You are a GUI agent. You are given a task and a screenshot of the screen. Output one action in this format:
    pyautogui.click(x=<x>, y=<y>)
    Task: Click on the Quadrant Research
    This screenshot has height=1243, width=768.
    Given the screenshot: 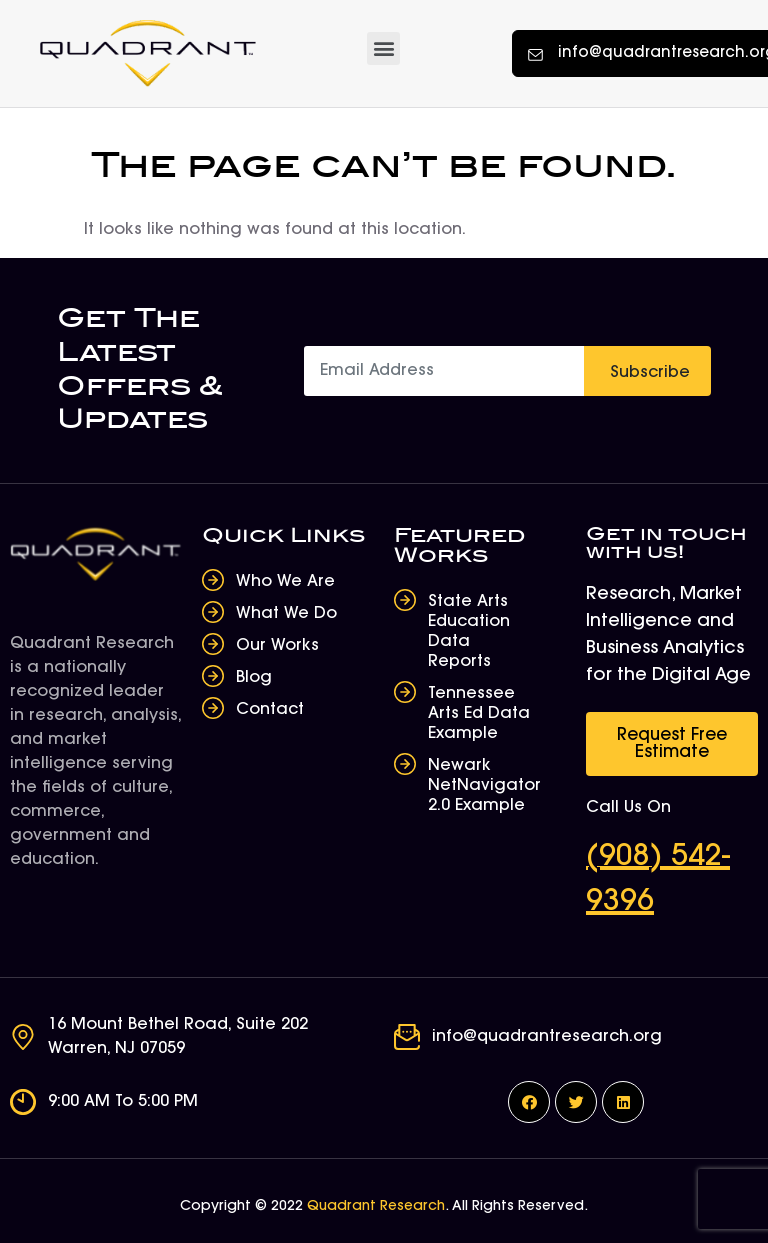 What is the action you would take?
    pyautogui.click(x=376, y=1207)
    